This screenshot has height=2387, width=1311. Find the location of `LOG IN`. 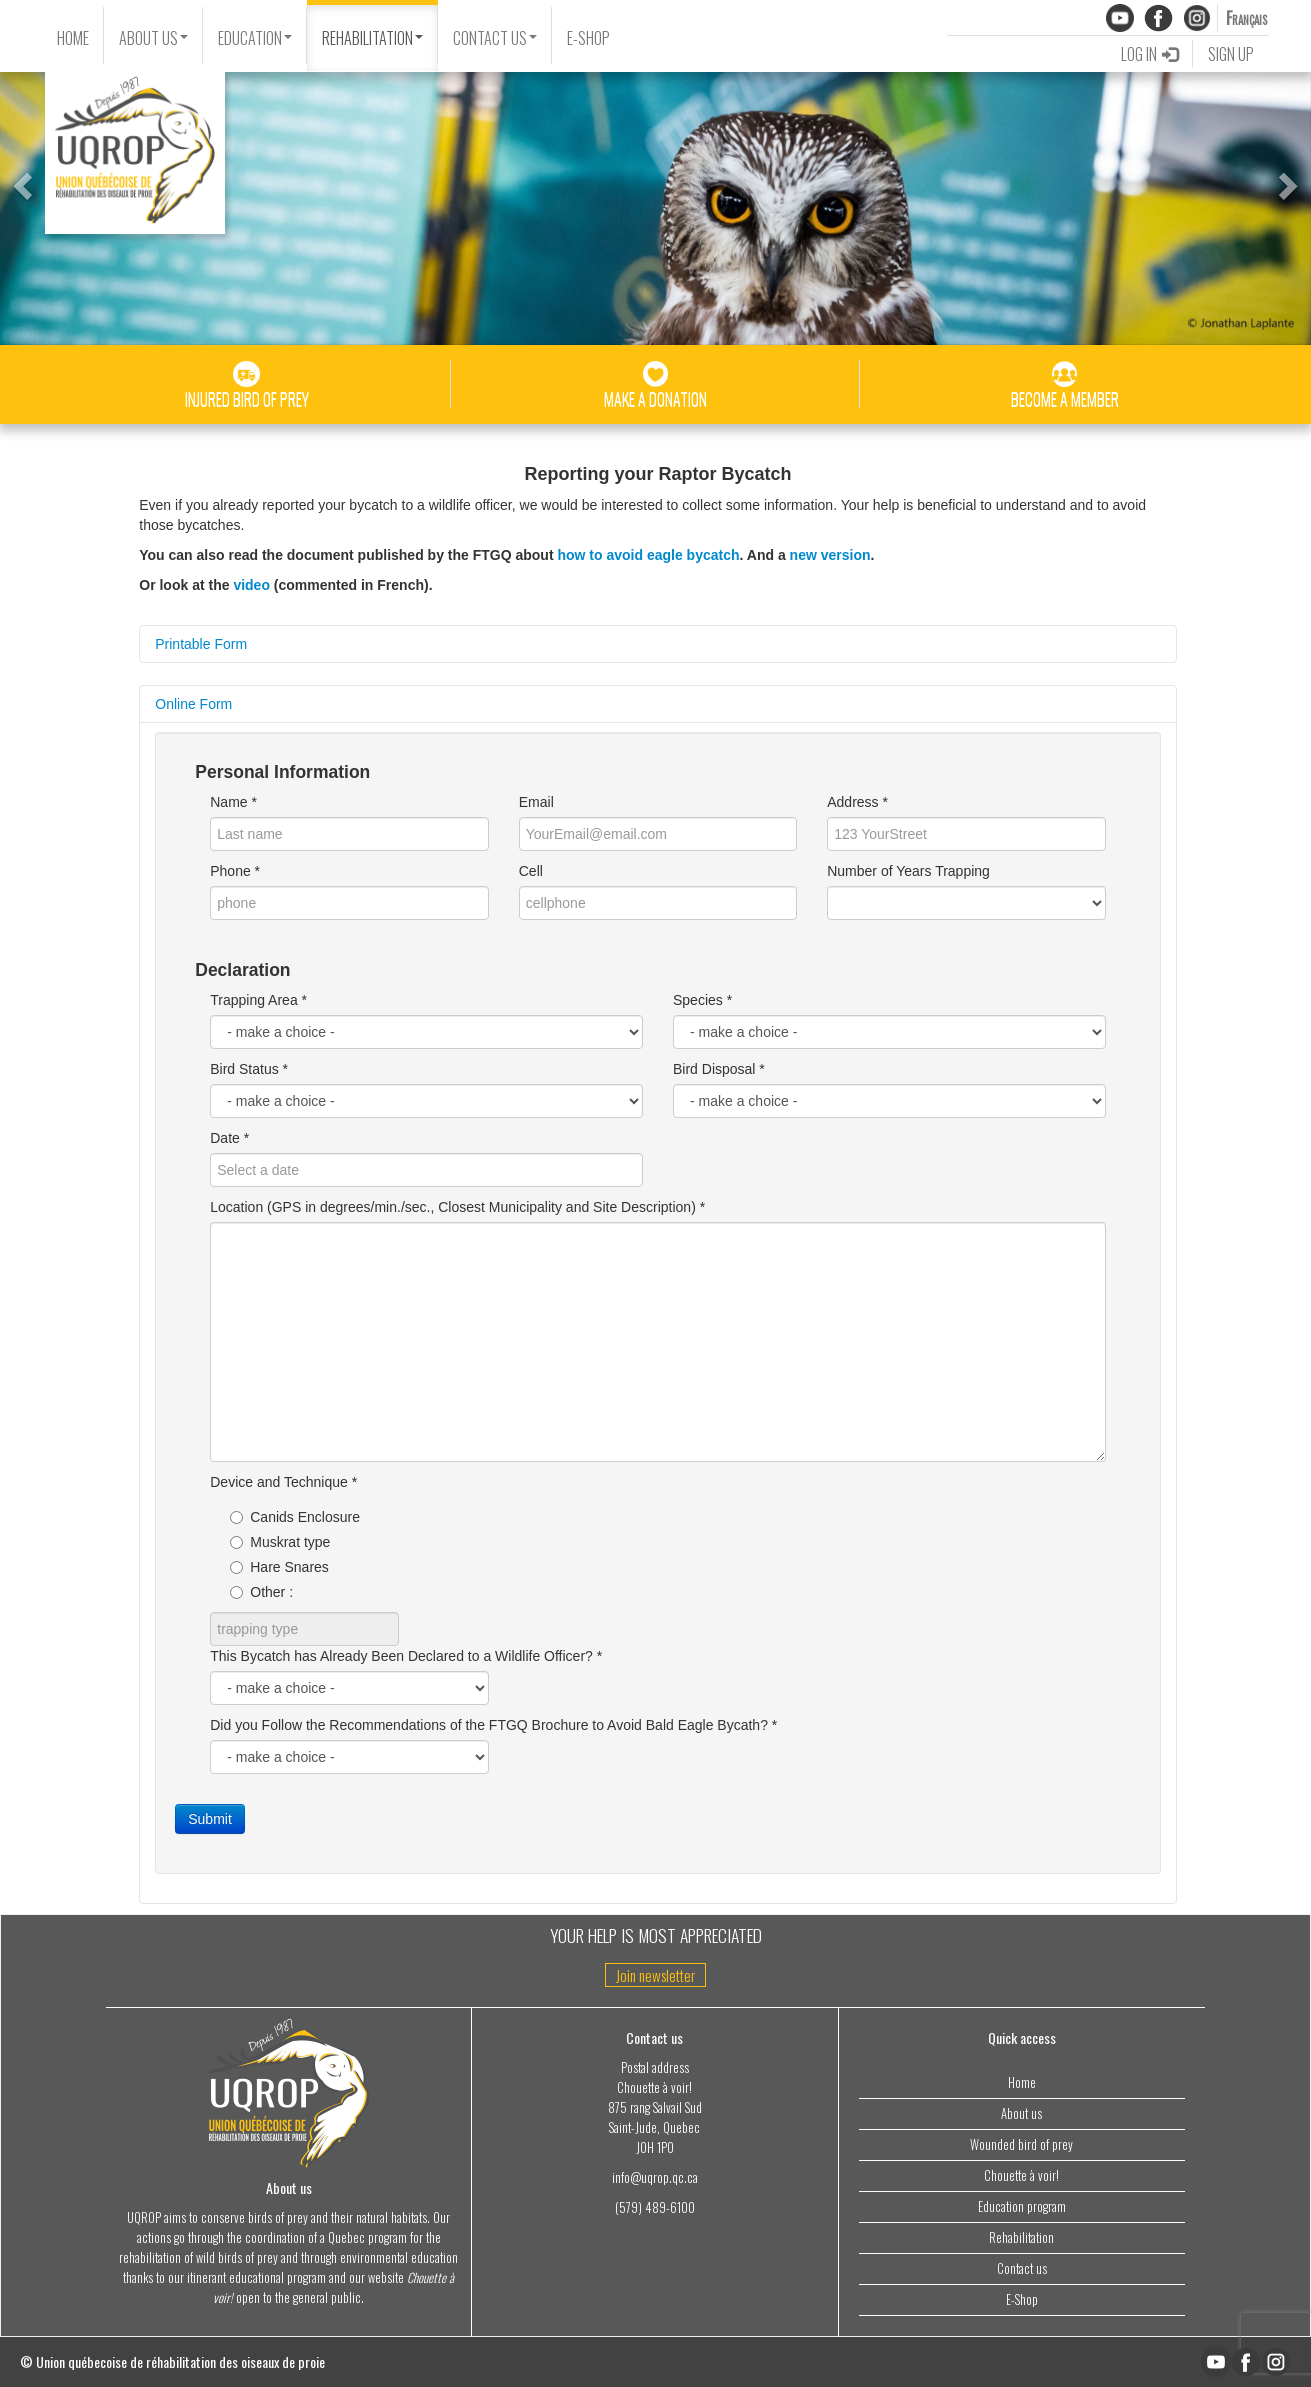

LOG IN is located at coordinates (1149, 54).